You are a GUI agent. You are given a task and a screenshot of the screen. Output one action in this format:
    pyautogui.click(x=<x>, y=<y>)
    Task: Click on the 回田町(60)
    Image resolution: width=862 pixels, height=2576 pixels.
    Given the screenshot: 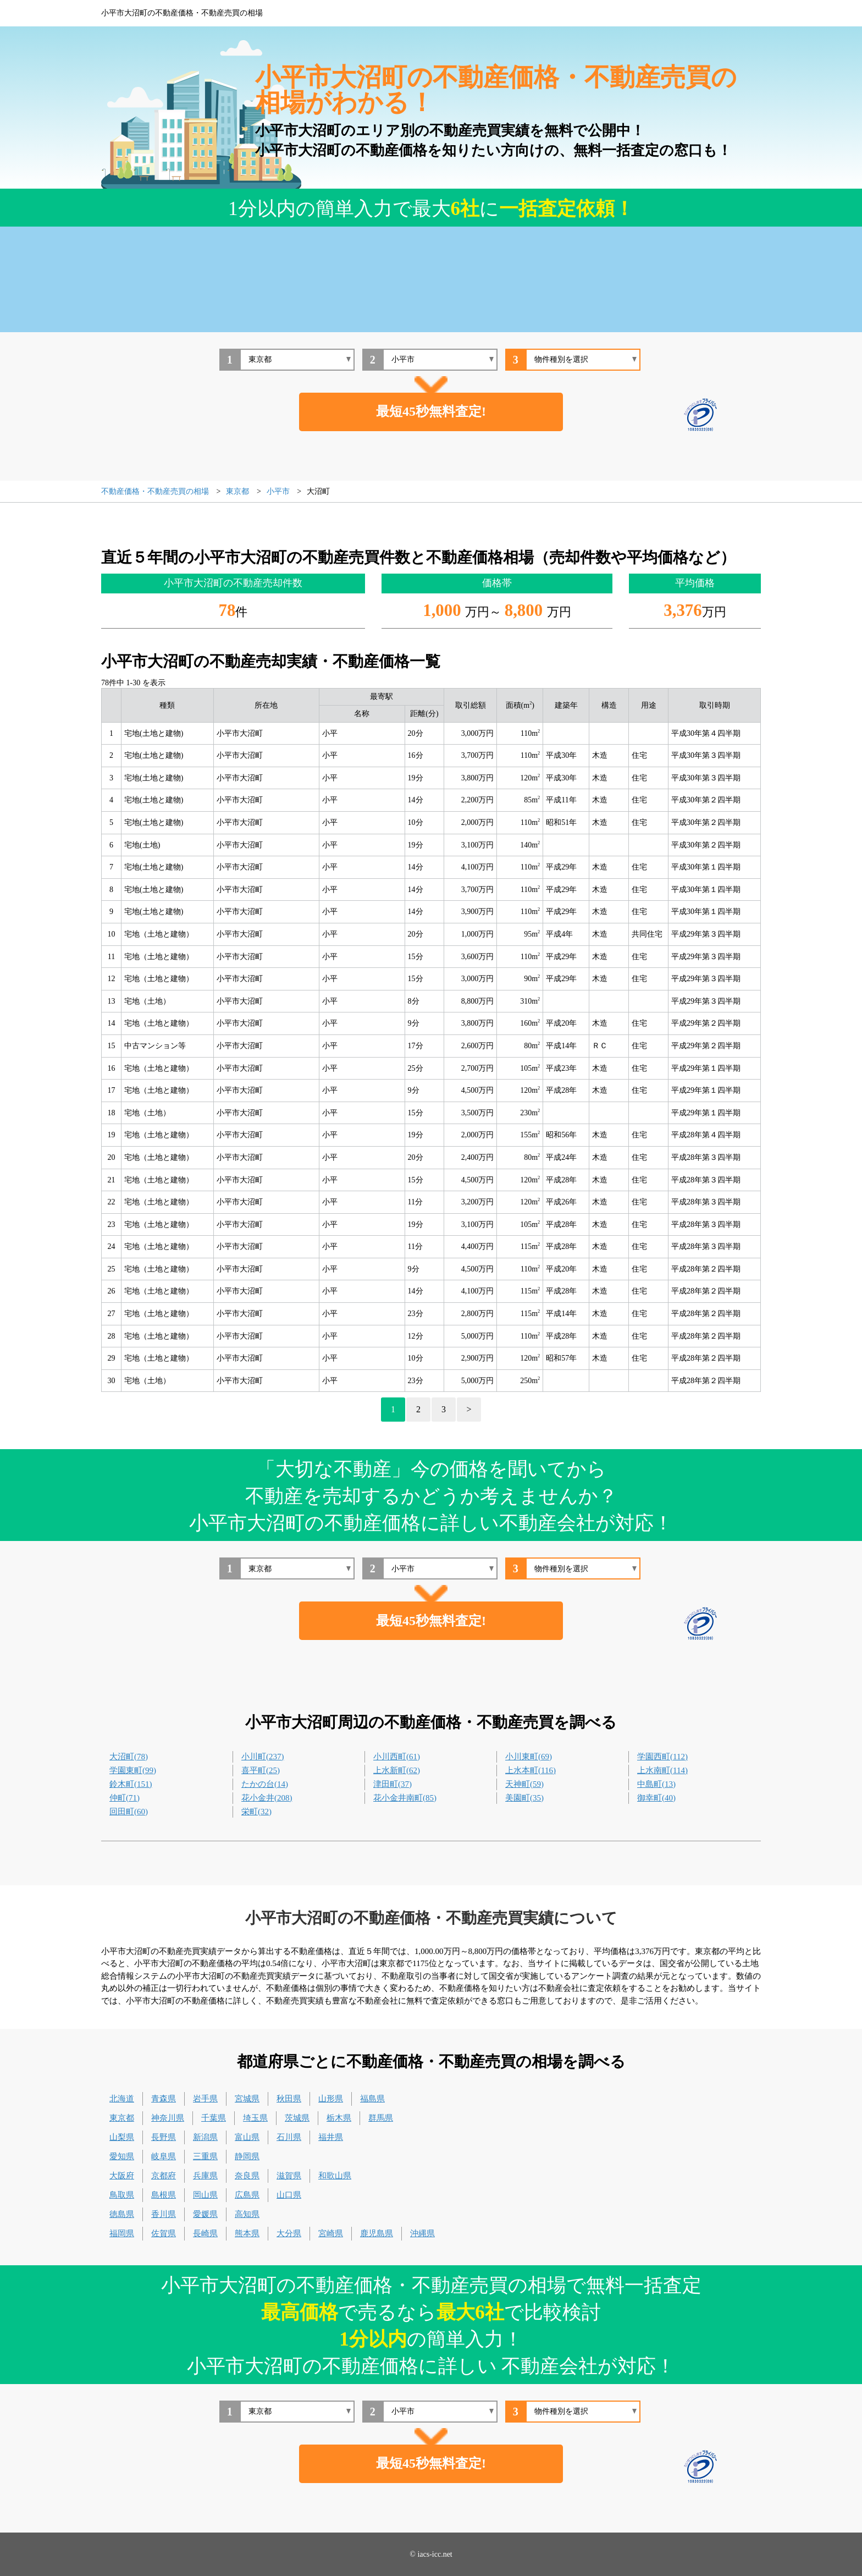 What is the action you would take?
    pyautogui.click(x=128, y=1811)
    